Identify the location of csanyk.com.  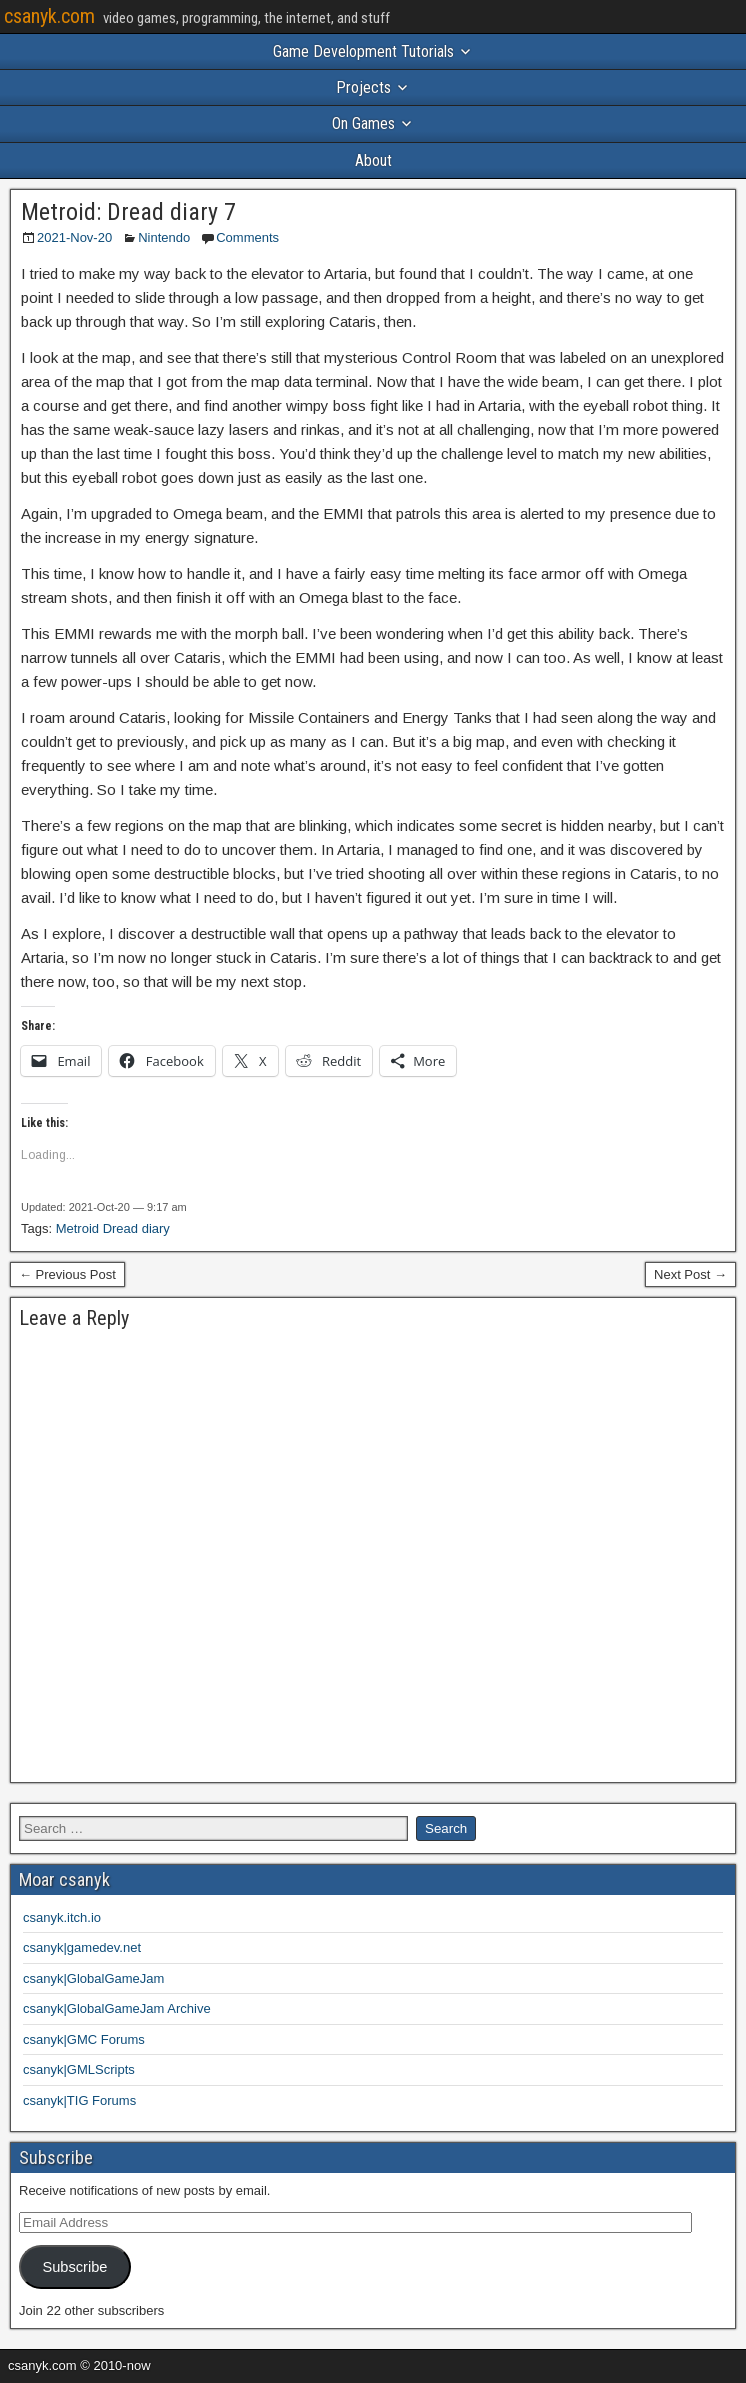
(49, 16).